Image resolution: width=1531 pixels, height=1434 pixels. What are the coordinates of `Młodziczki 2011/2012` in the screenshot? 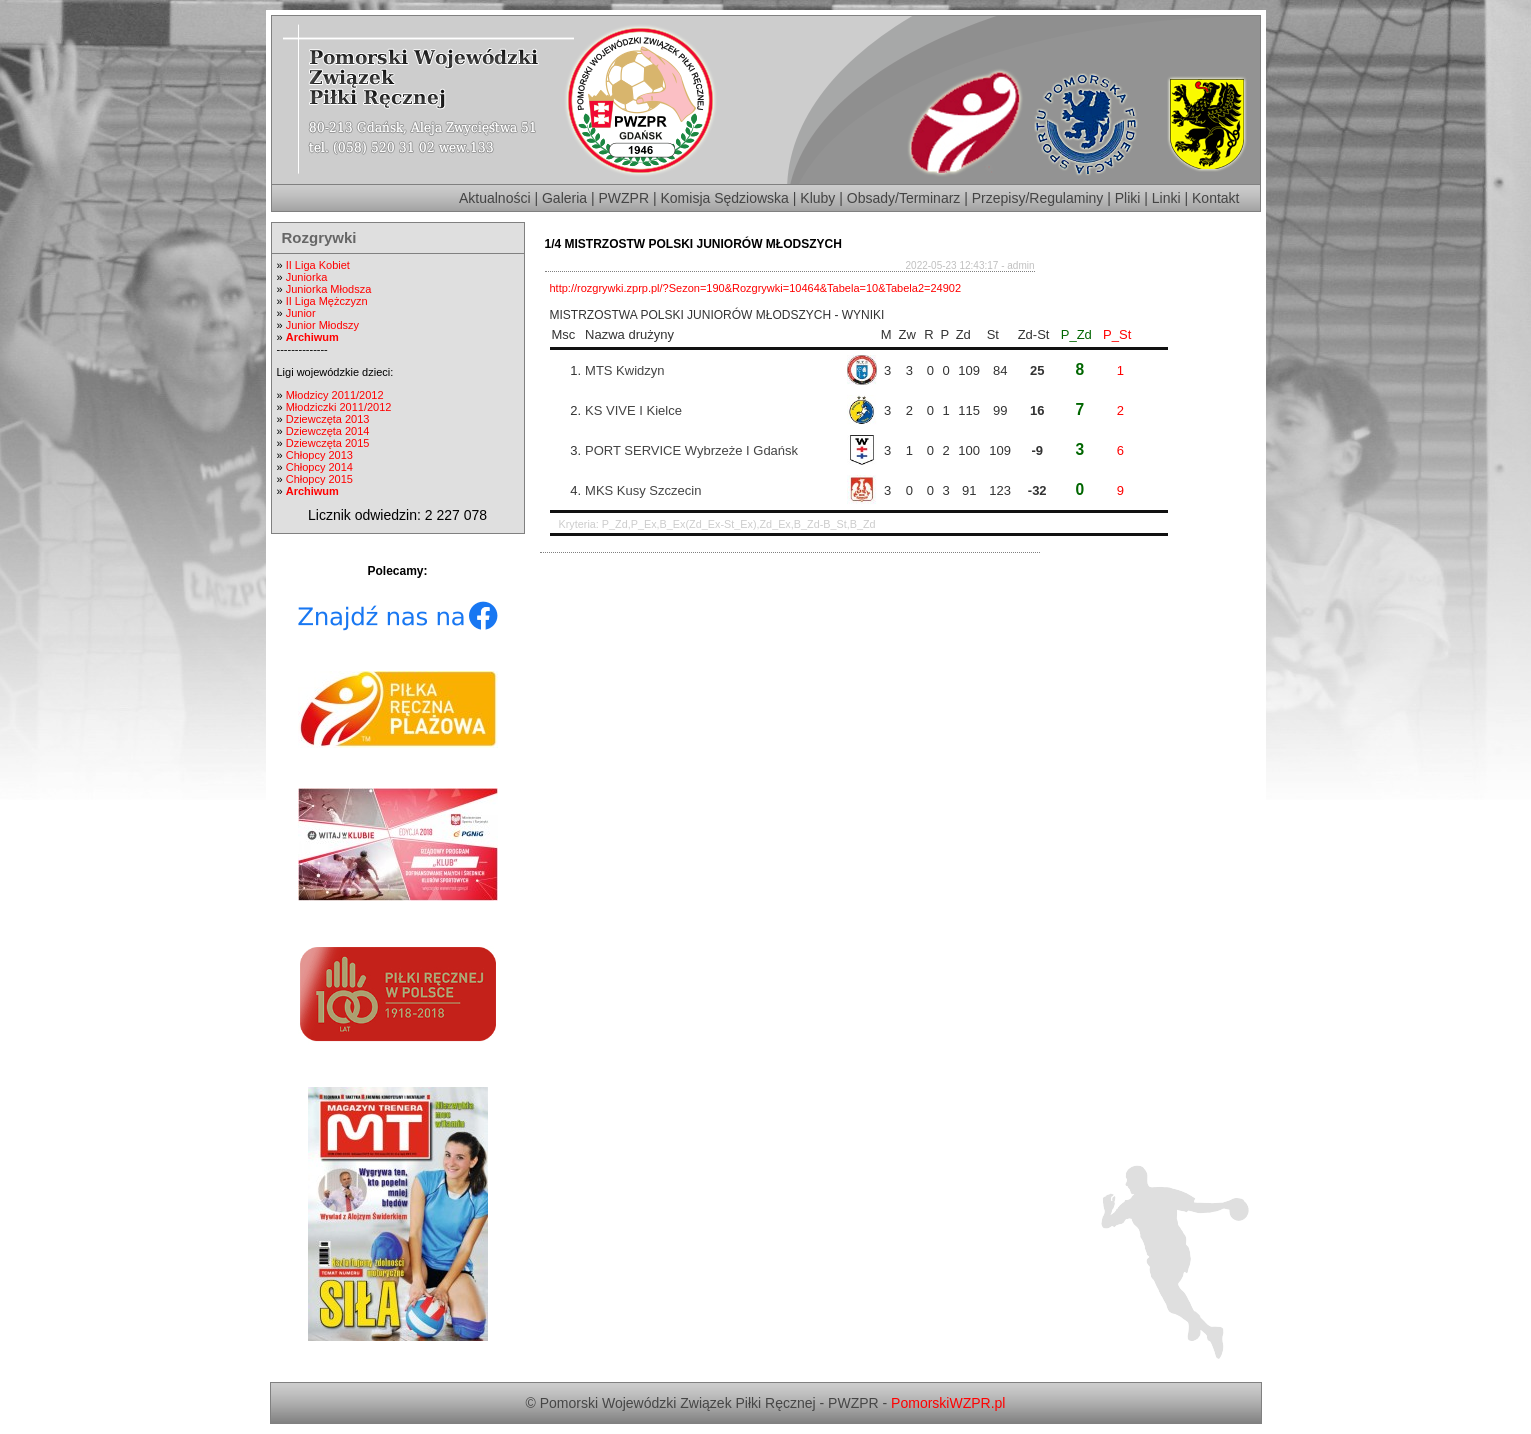 It's located at (339, 407).